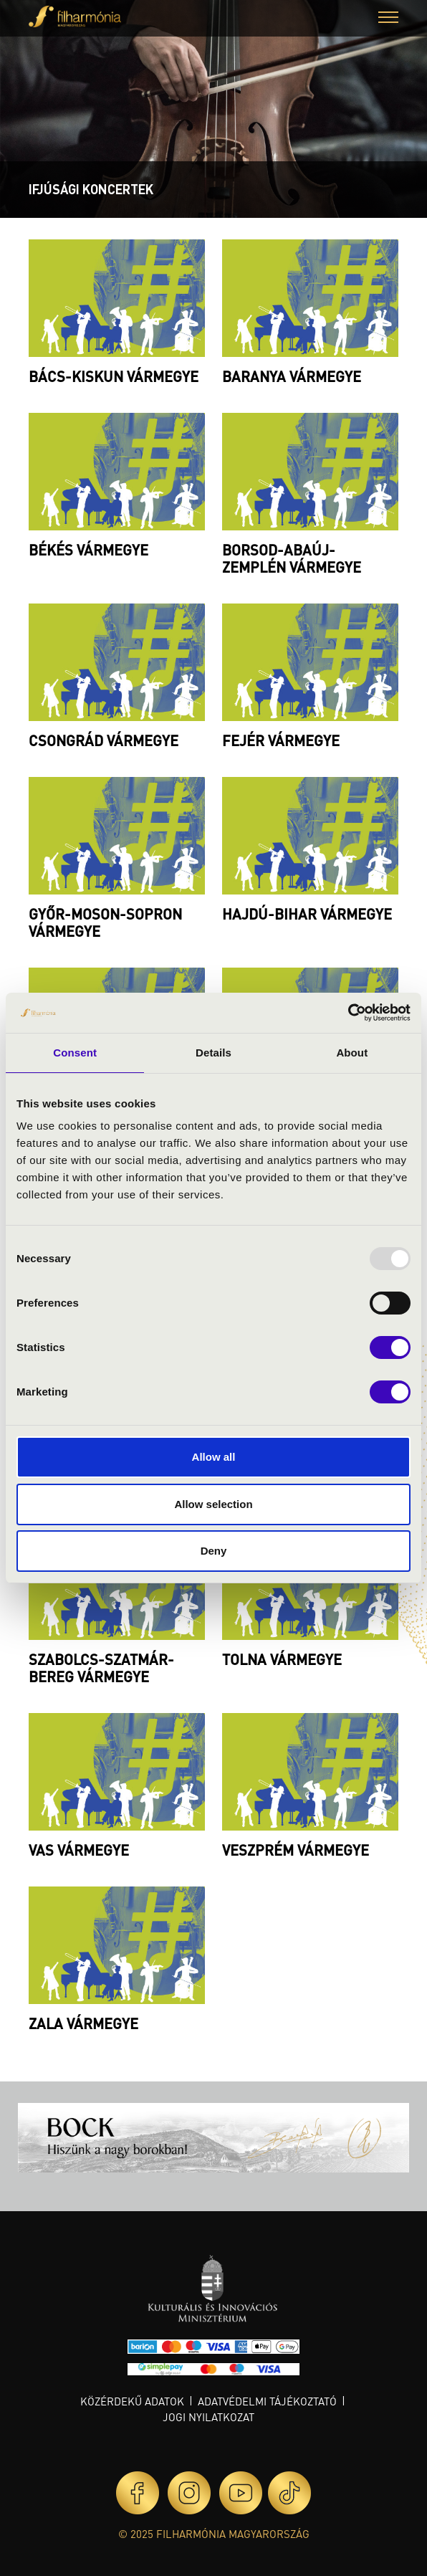  What do you see at coordinates (214, 1551) in the screenshot?
I see `Deny` at bounding box center [214, 1551].